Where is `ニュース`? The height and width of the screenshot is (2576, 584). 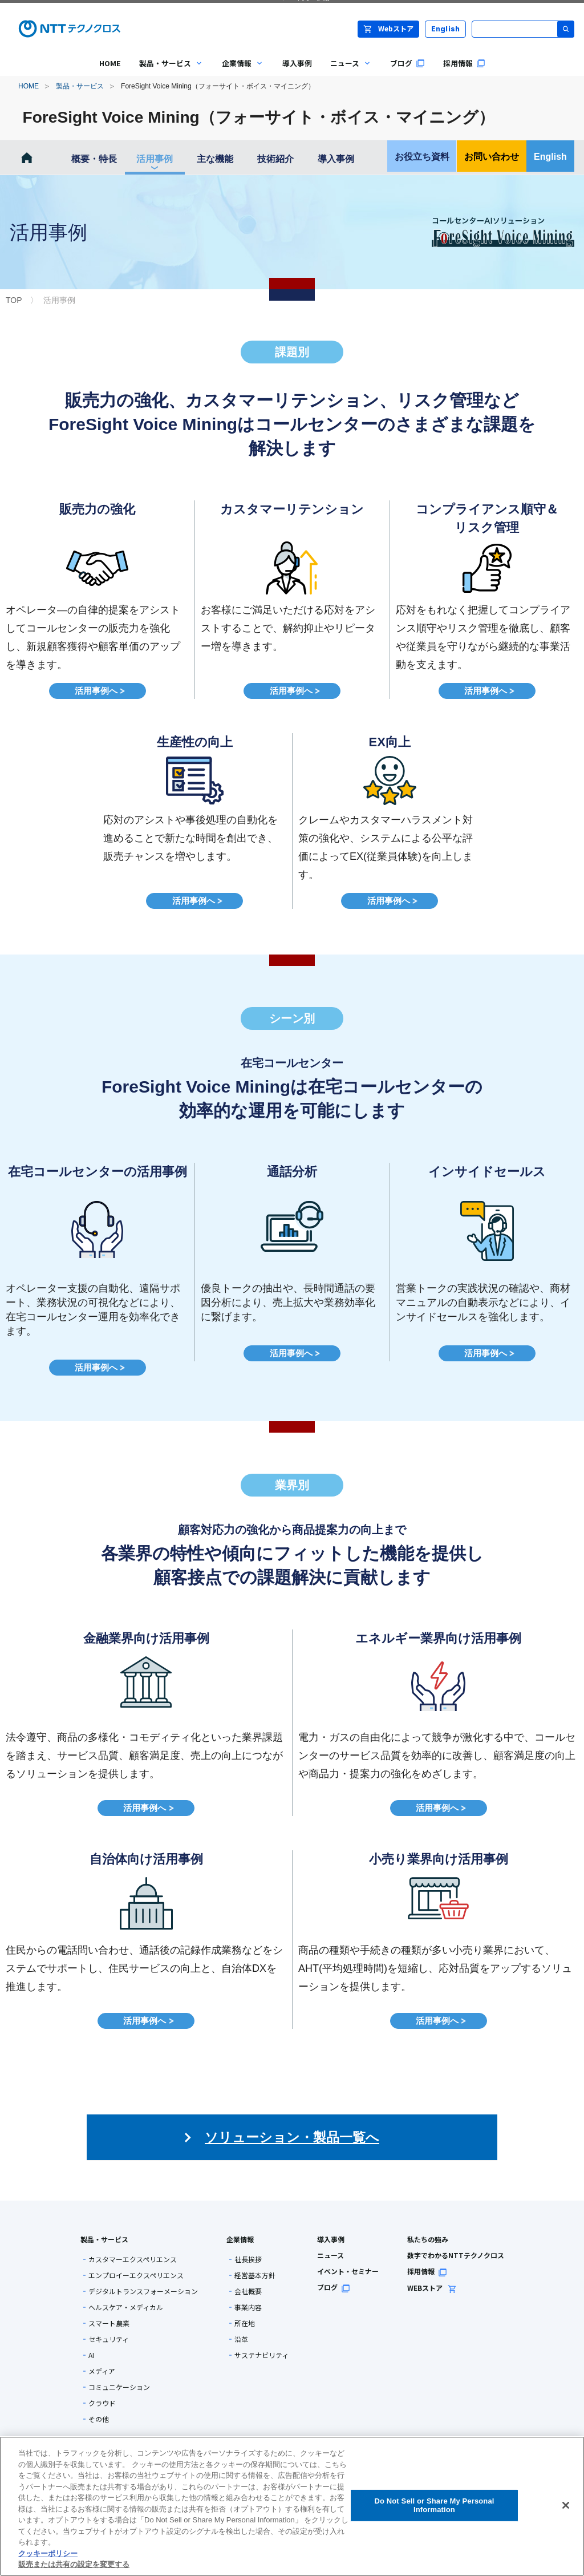
ニュース is located at coordinates (330, 2255).